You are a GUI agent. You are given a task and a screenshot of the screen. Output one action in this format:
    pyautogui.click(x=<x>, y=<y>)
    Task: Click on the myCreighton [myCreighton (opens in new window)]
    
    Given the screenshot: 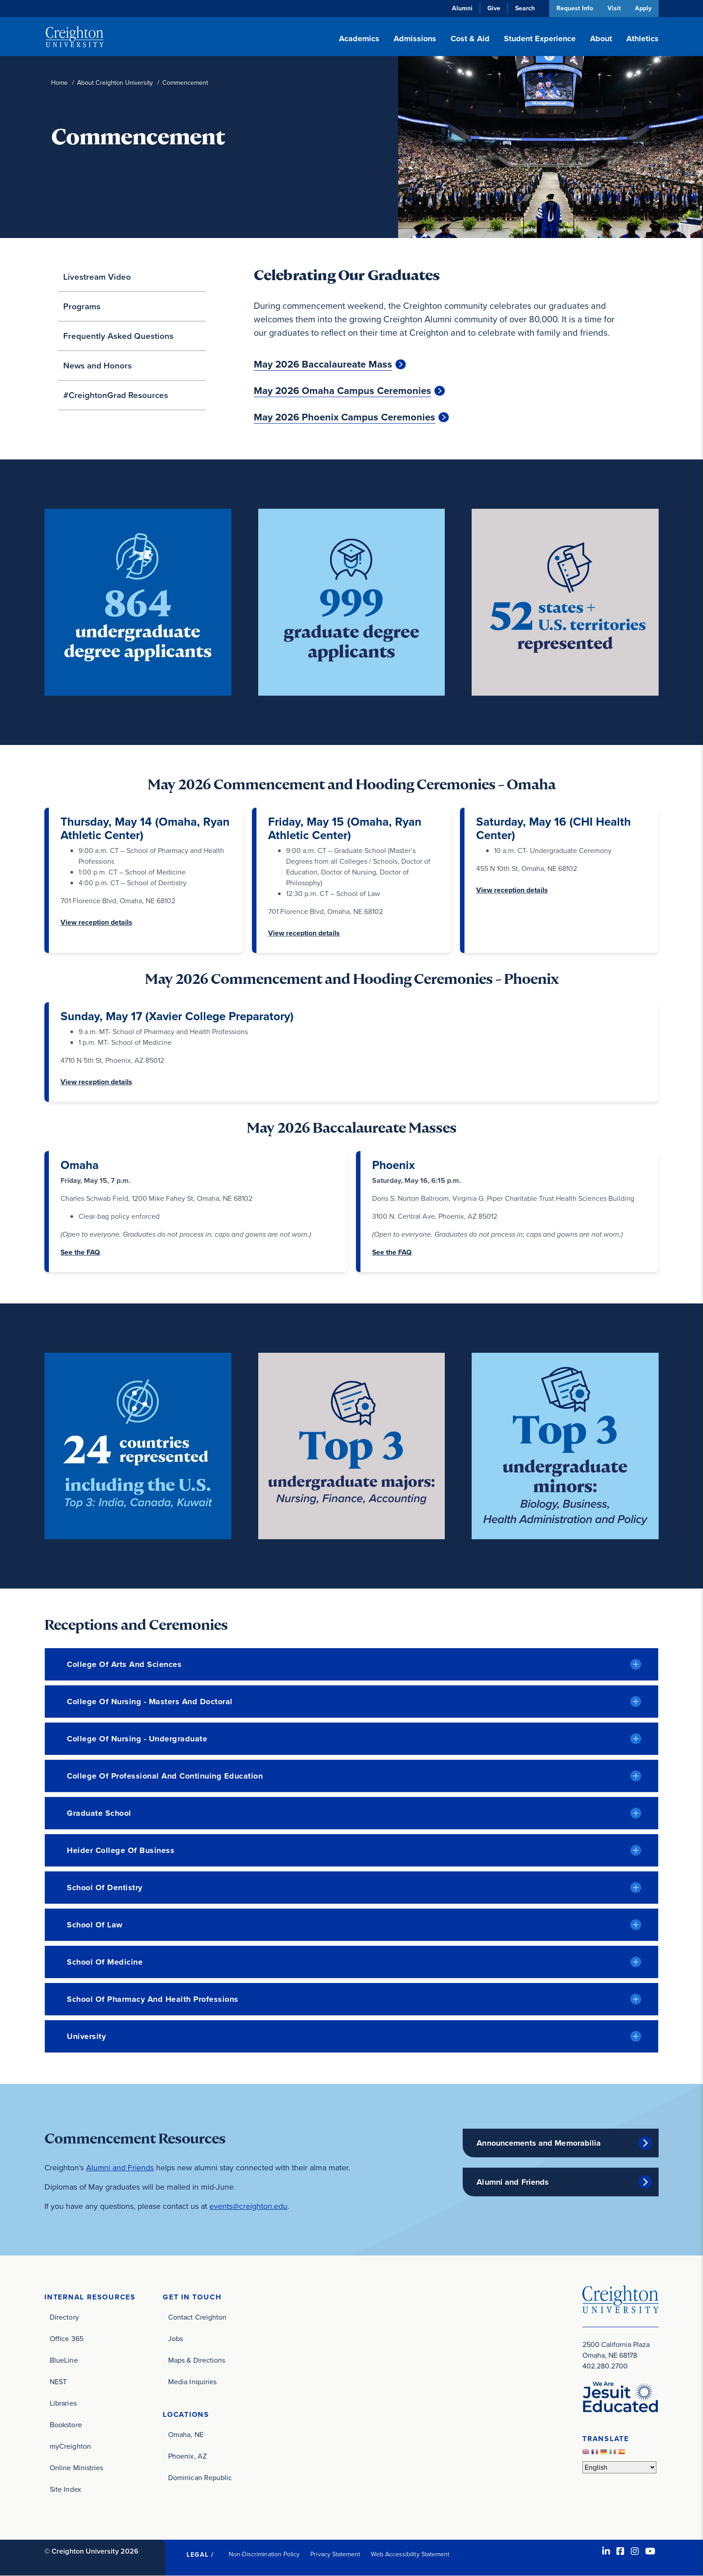 What is the action you would take?
    pyautogui.click(x=70, y=2446)
    